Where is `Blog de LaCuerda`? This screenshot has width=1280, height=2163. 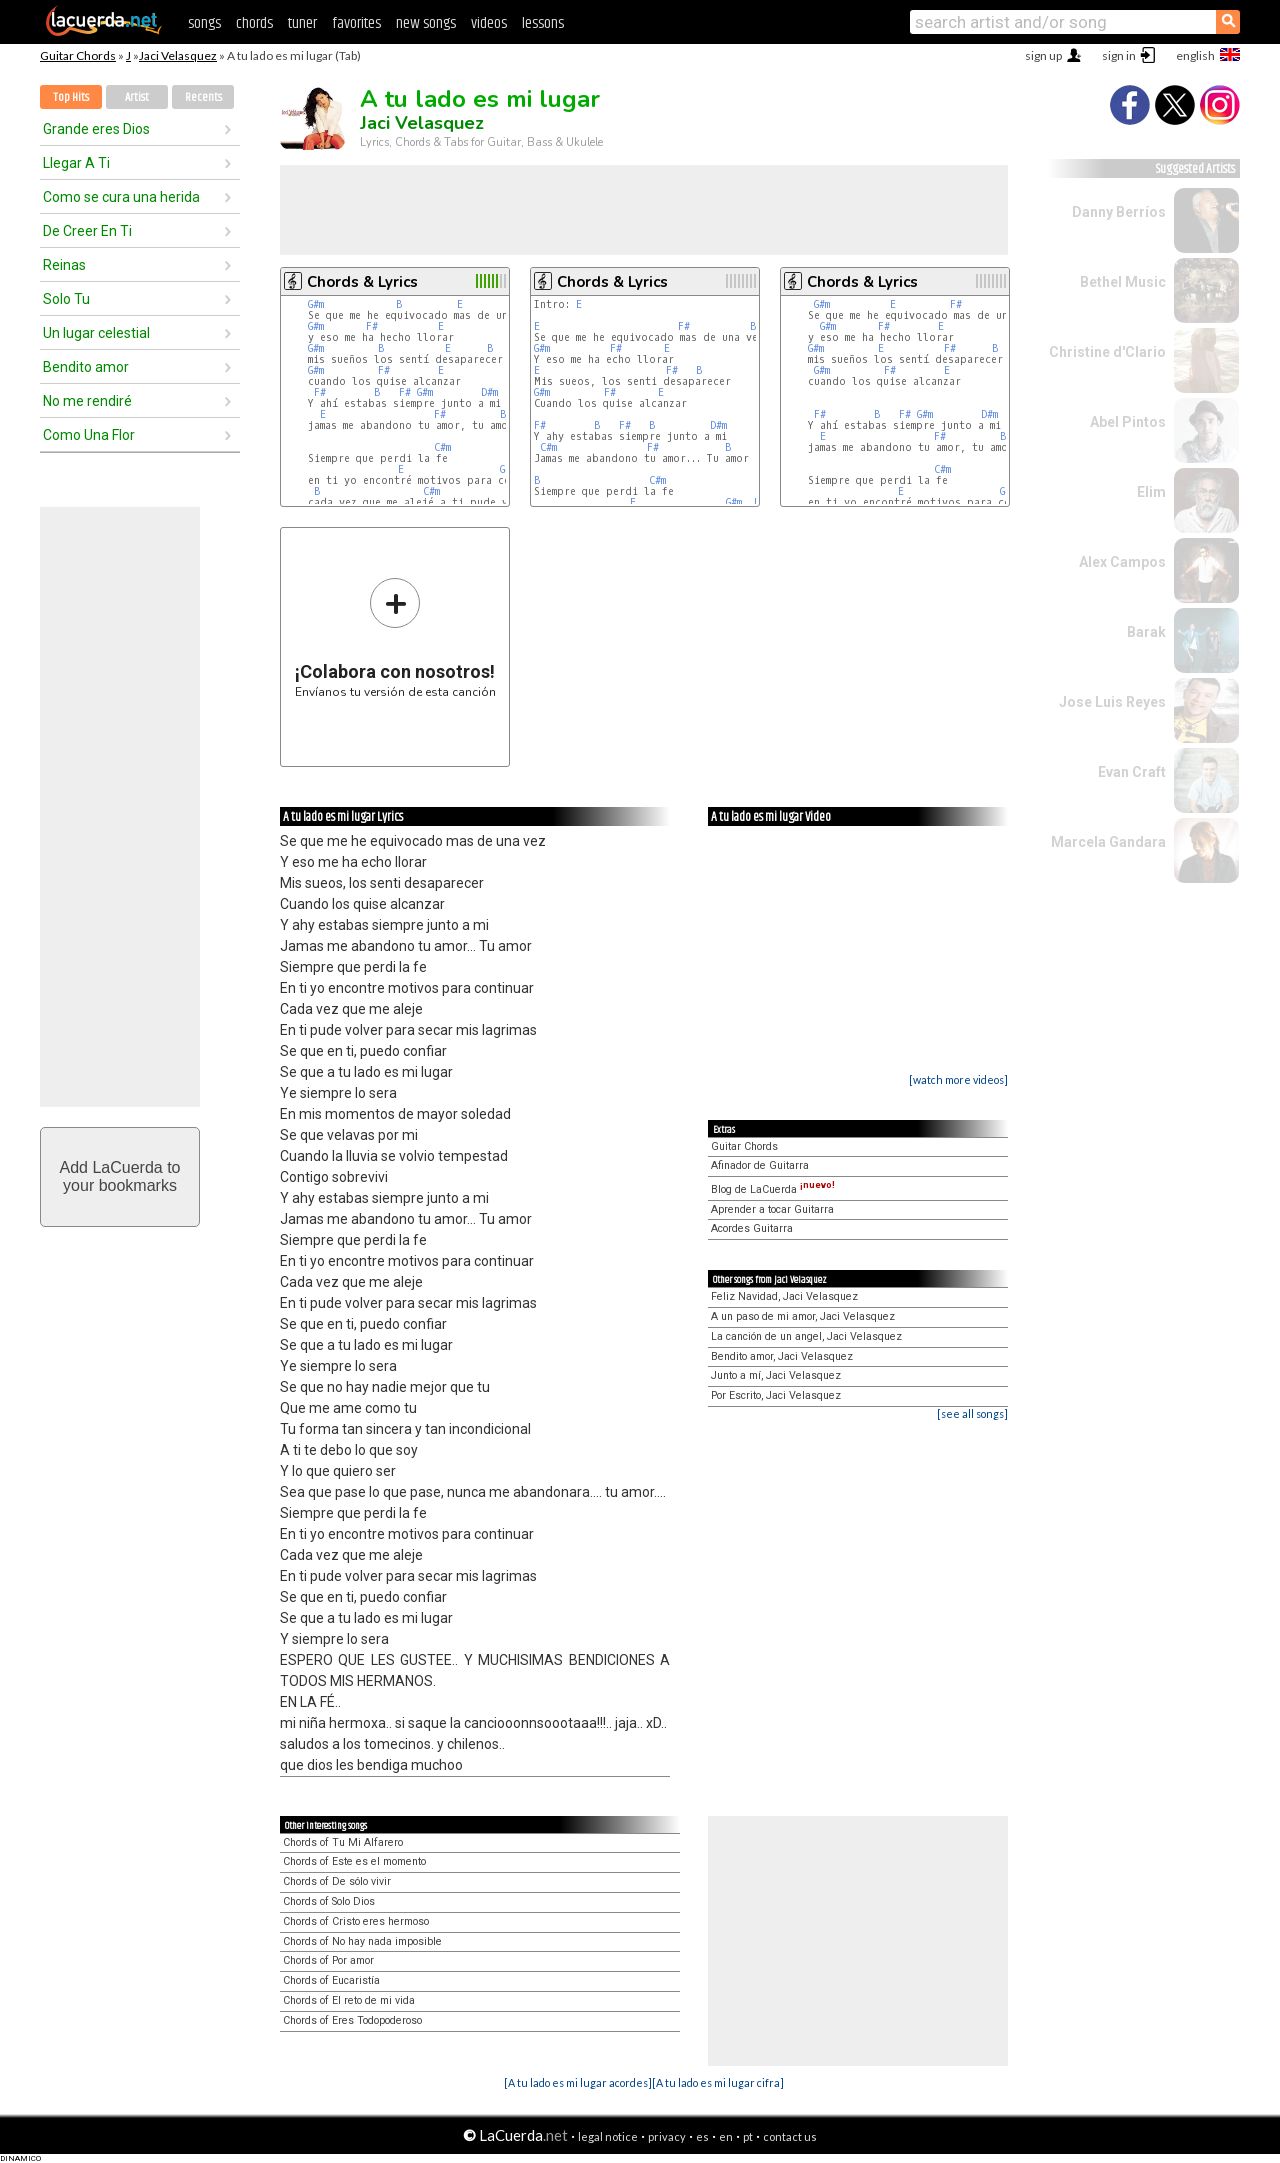
Blog de LaCuerda is located at coordinates (773, 1189).